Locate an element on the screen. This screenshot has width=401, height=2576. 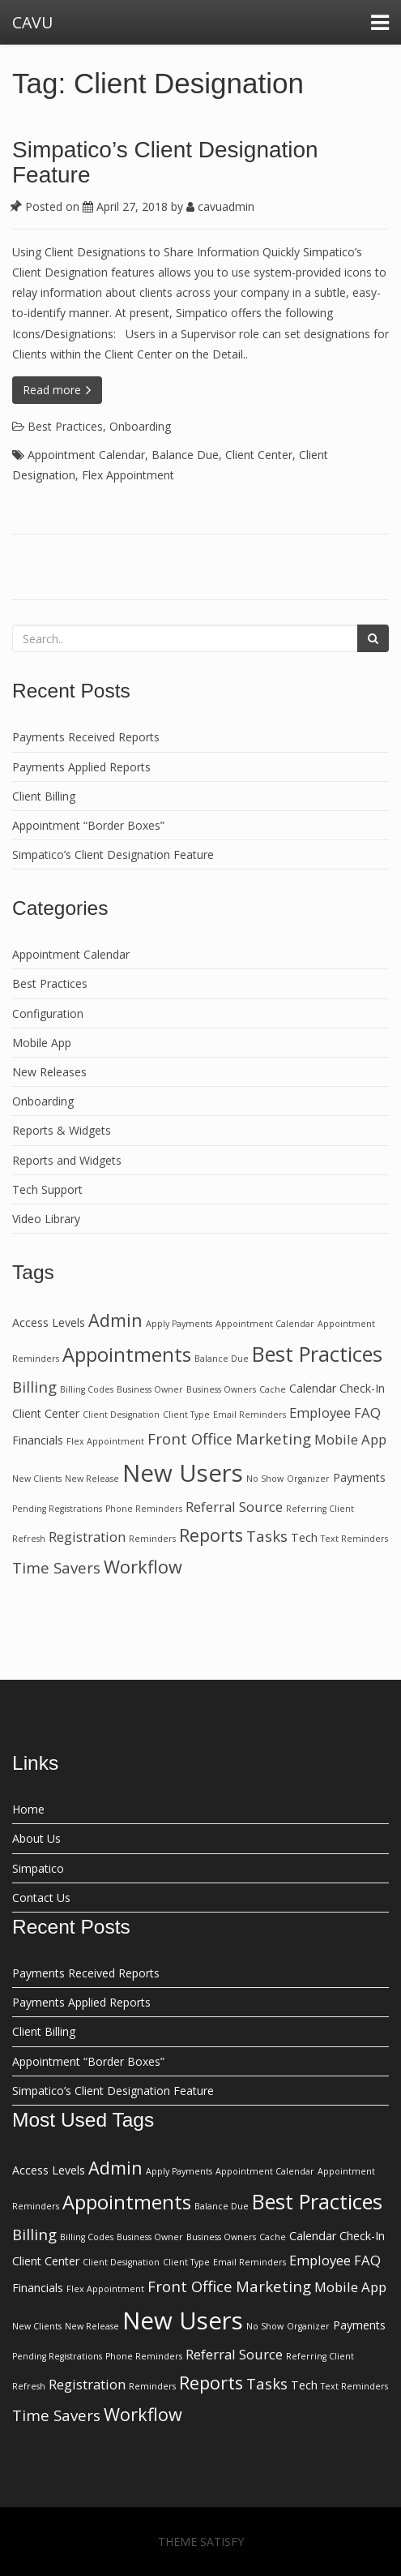
Cache [Cache (1 item)] is located at coordinates (272, 1389).